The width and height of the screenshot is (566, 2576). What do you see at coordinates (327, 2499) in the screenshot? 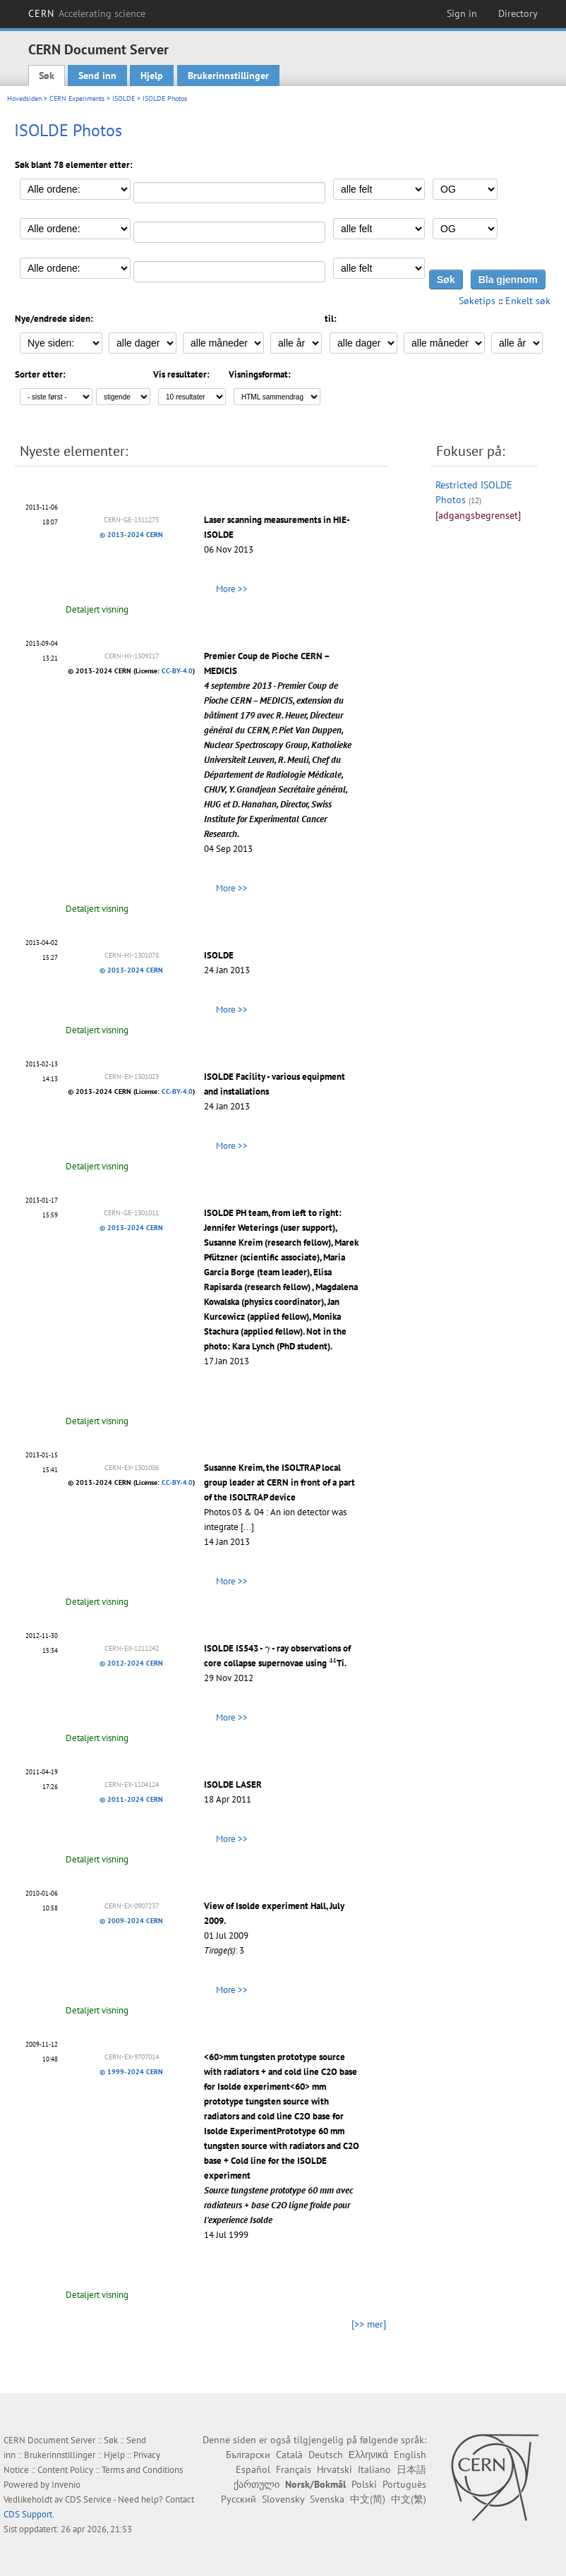
I see `Svenska` at bounding box center [327, 2499].